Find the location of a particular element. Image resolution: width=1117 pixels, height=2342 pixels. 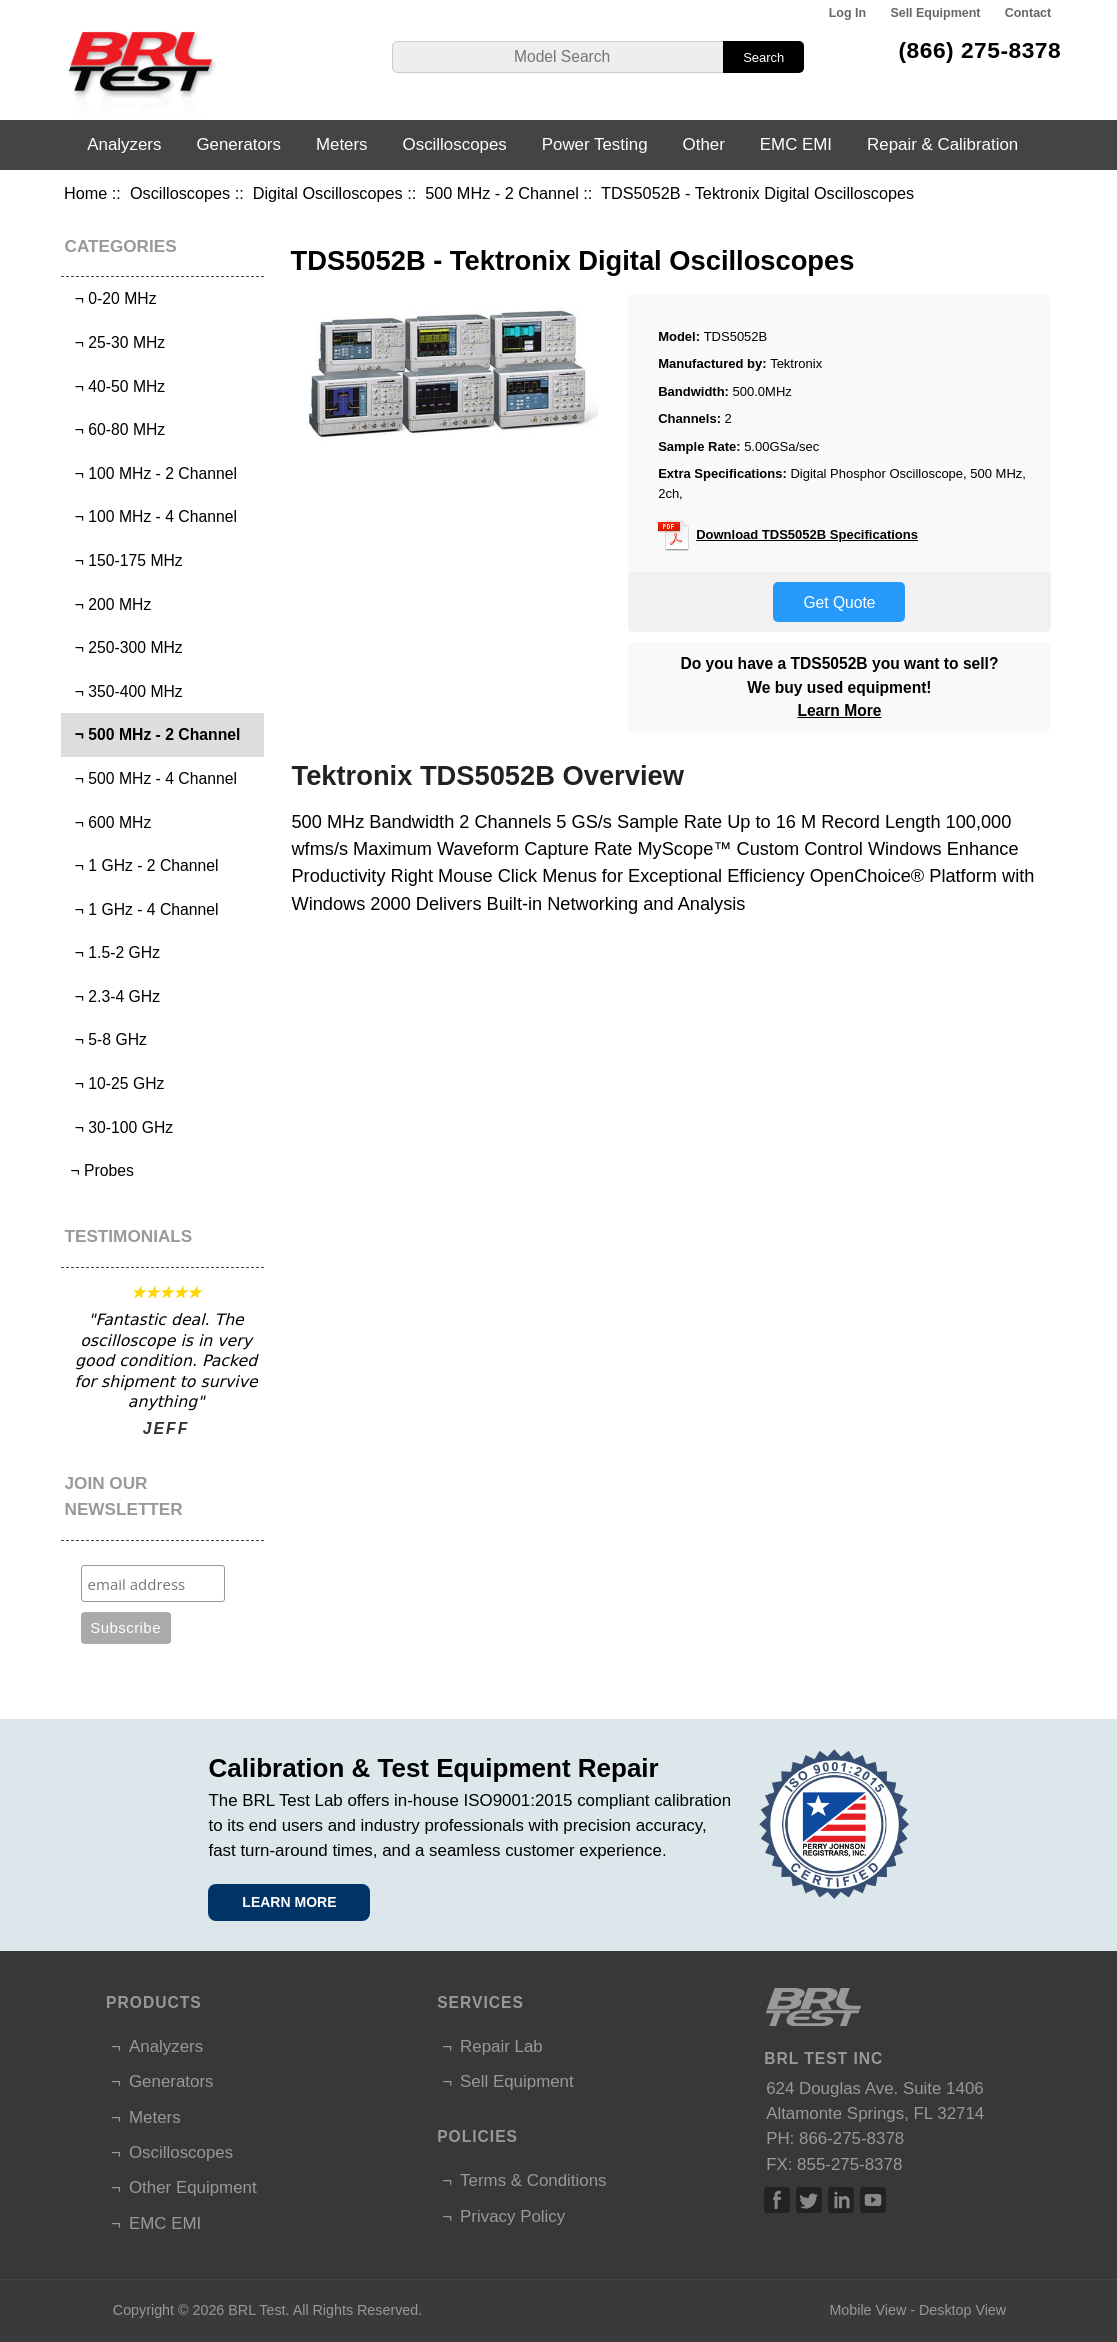

Linked In is located at coordinates (841, 2200).